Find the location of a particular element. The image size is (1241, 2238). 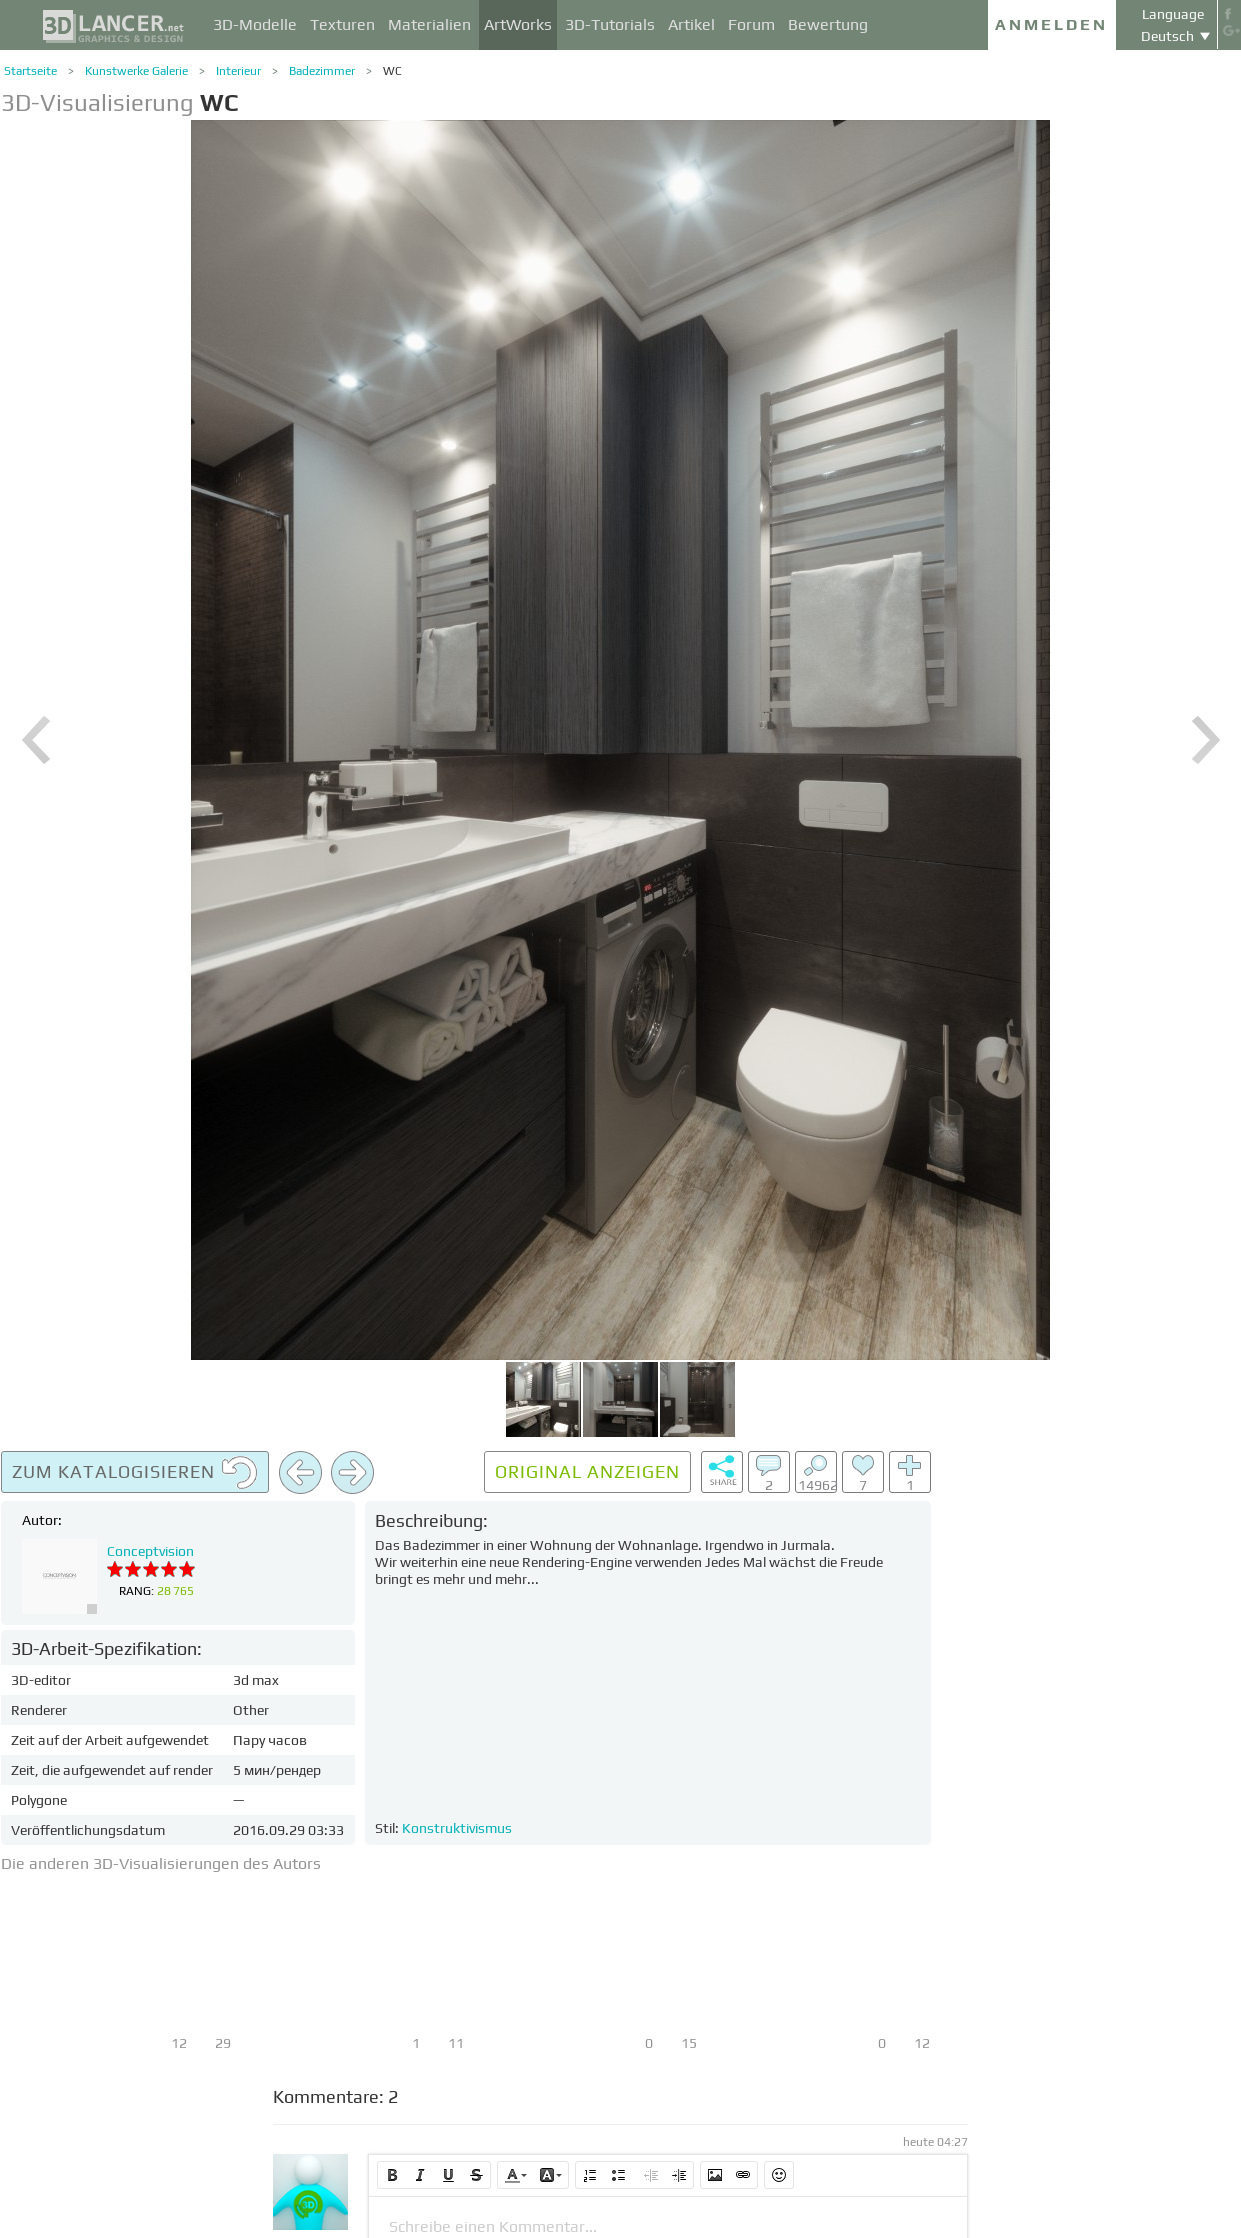

[button] is located at coordinates (392, 2175).